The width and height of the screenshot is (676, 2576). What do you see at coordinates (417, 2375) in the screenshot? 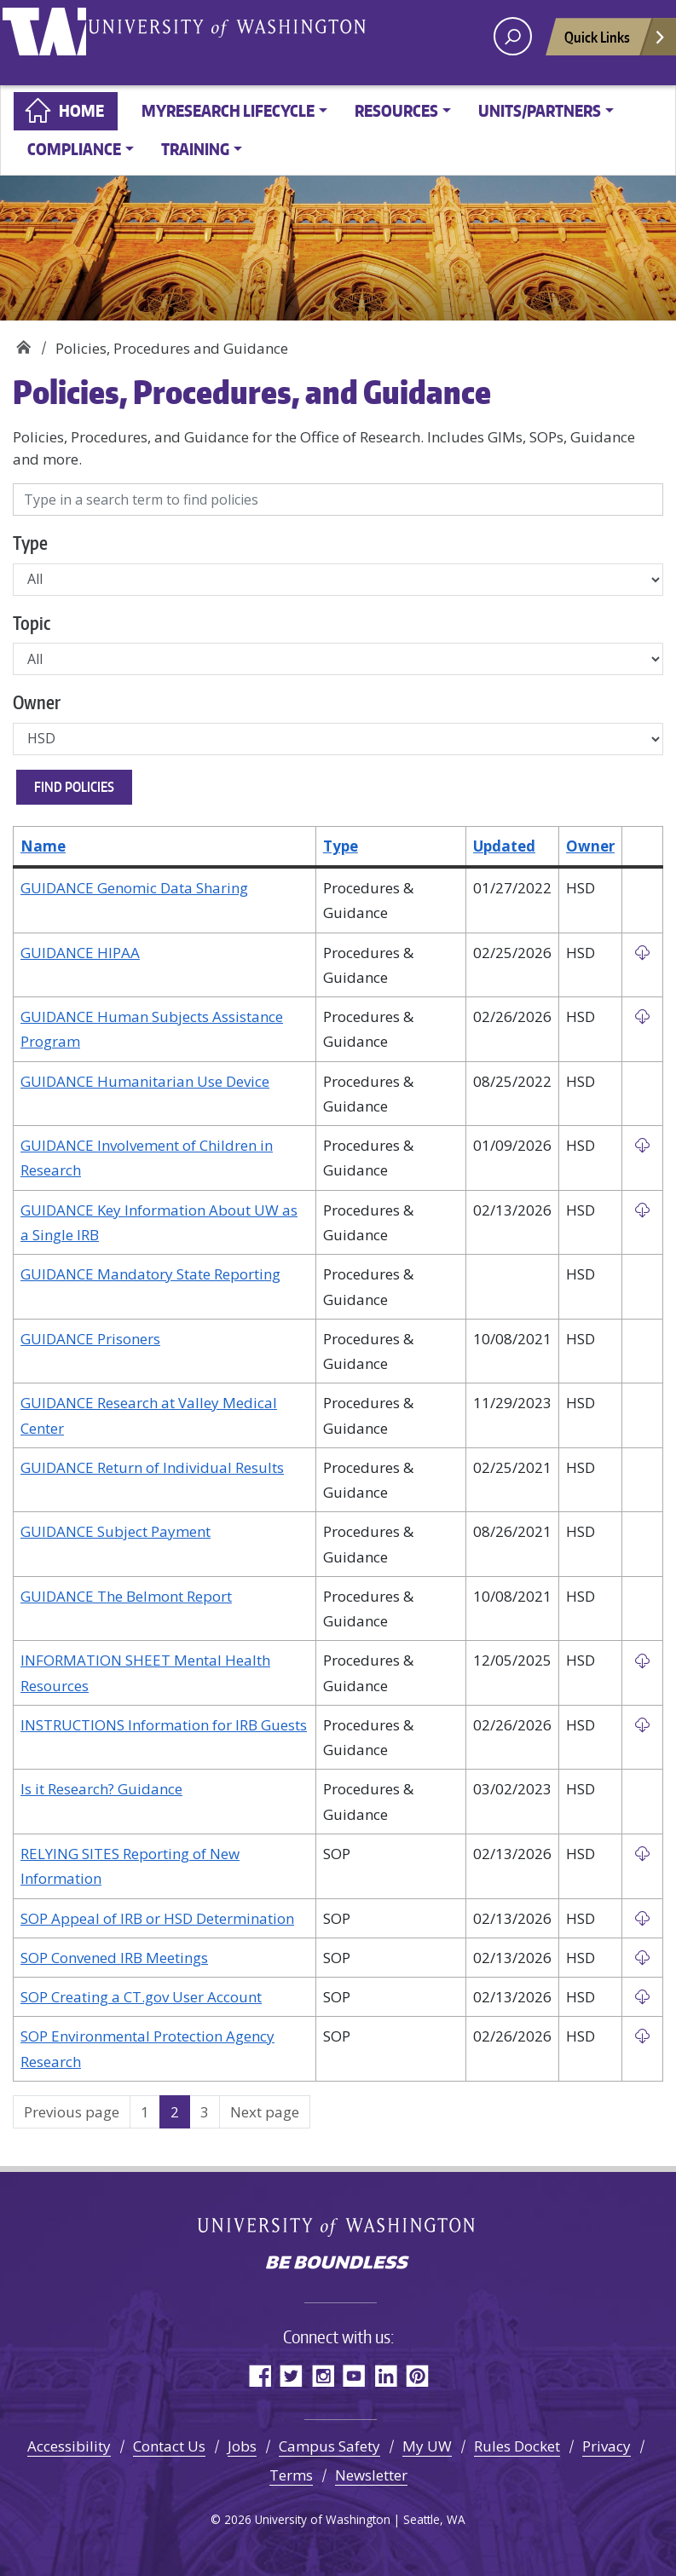
I see `Pinterest` at bounding box center [417, 2375].